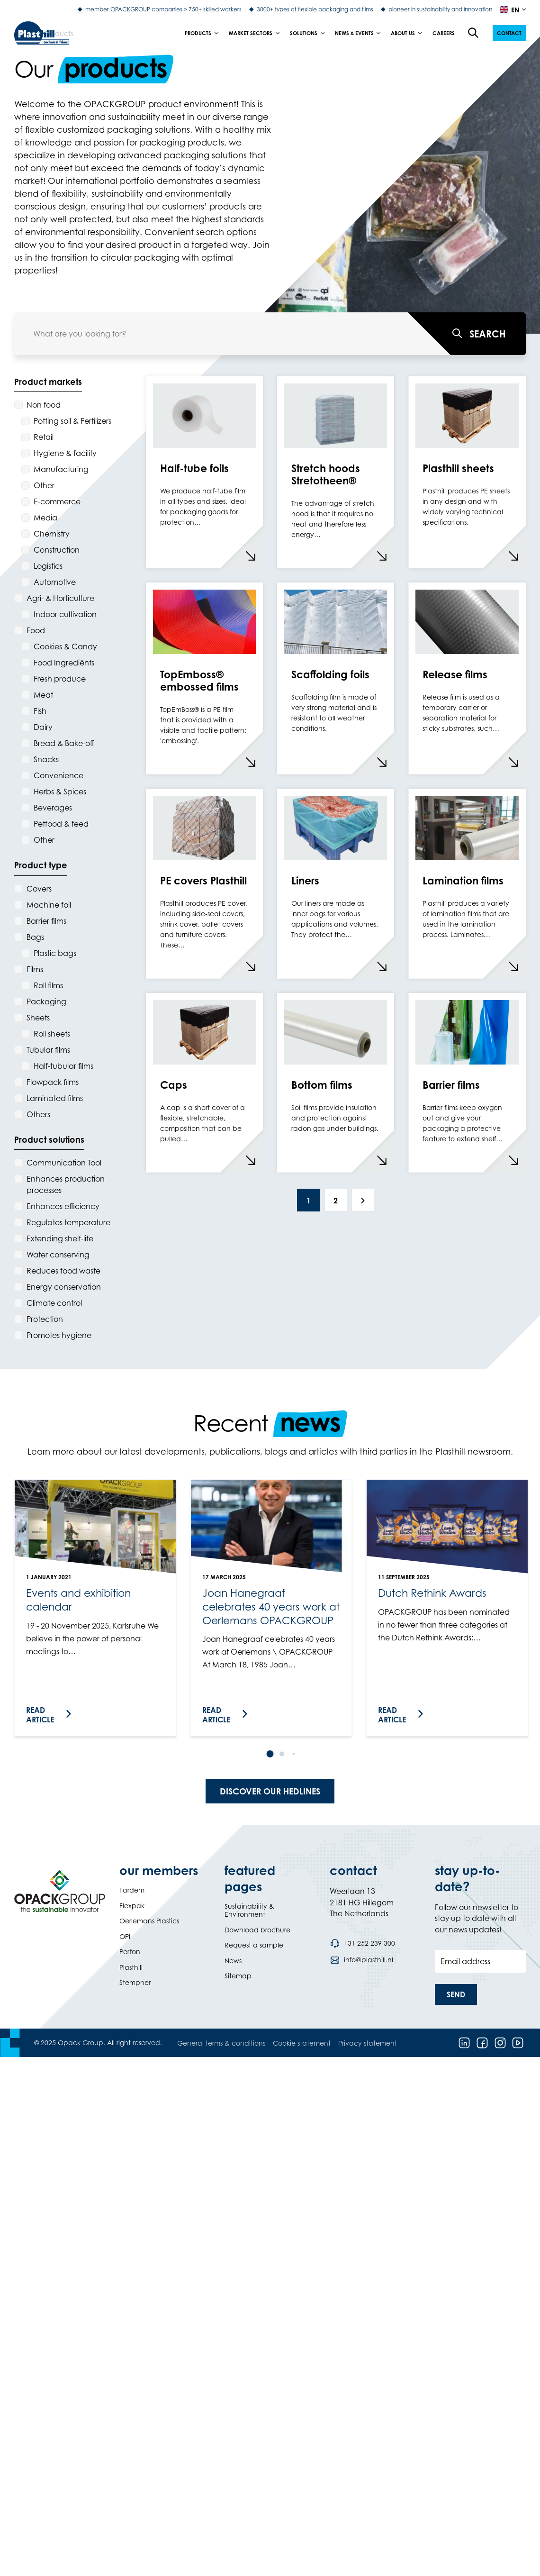 The height and width of the screenshot is (2576, 540). I want to click on Enhances production processes, so click(66, 1184).